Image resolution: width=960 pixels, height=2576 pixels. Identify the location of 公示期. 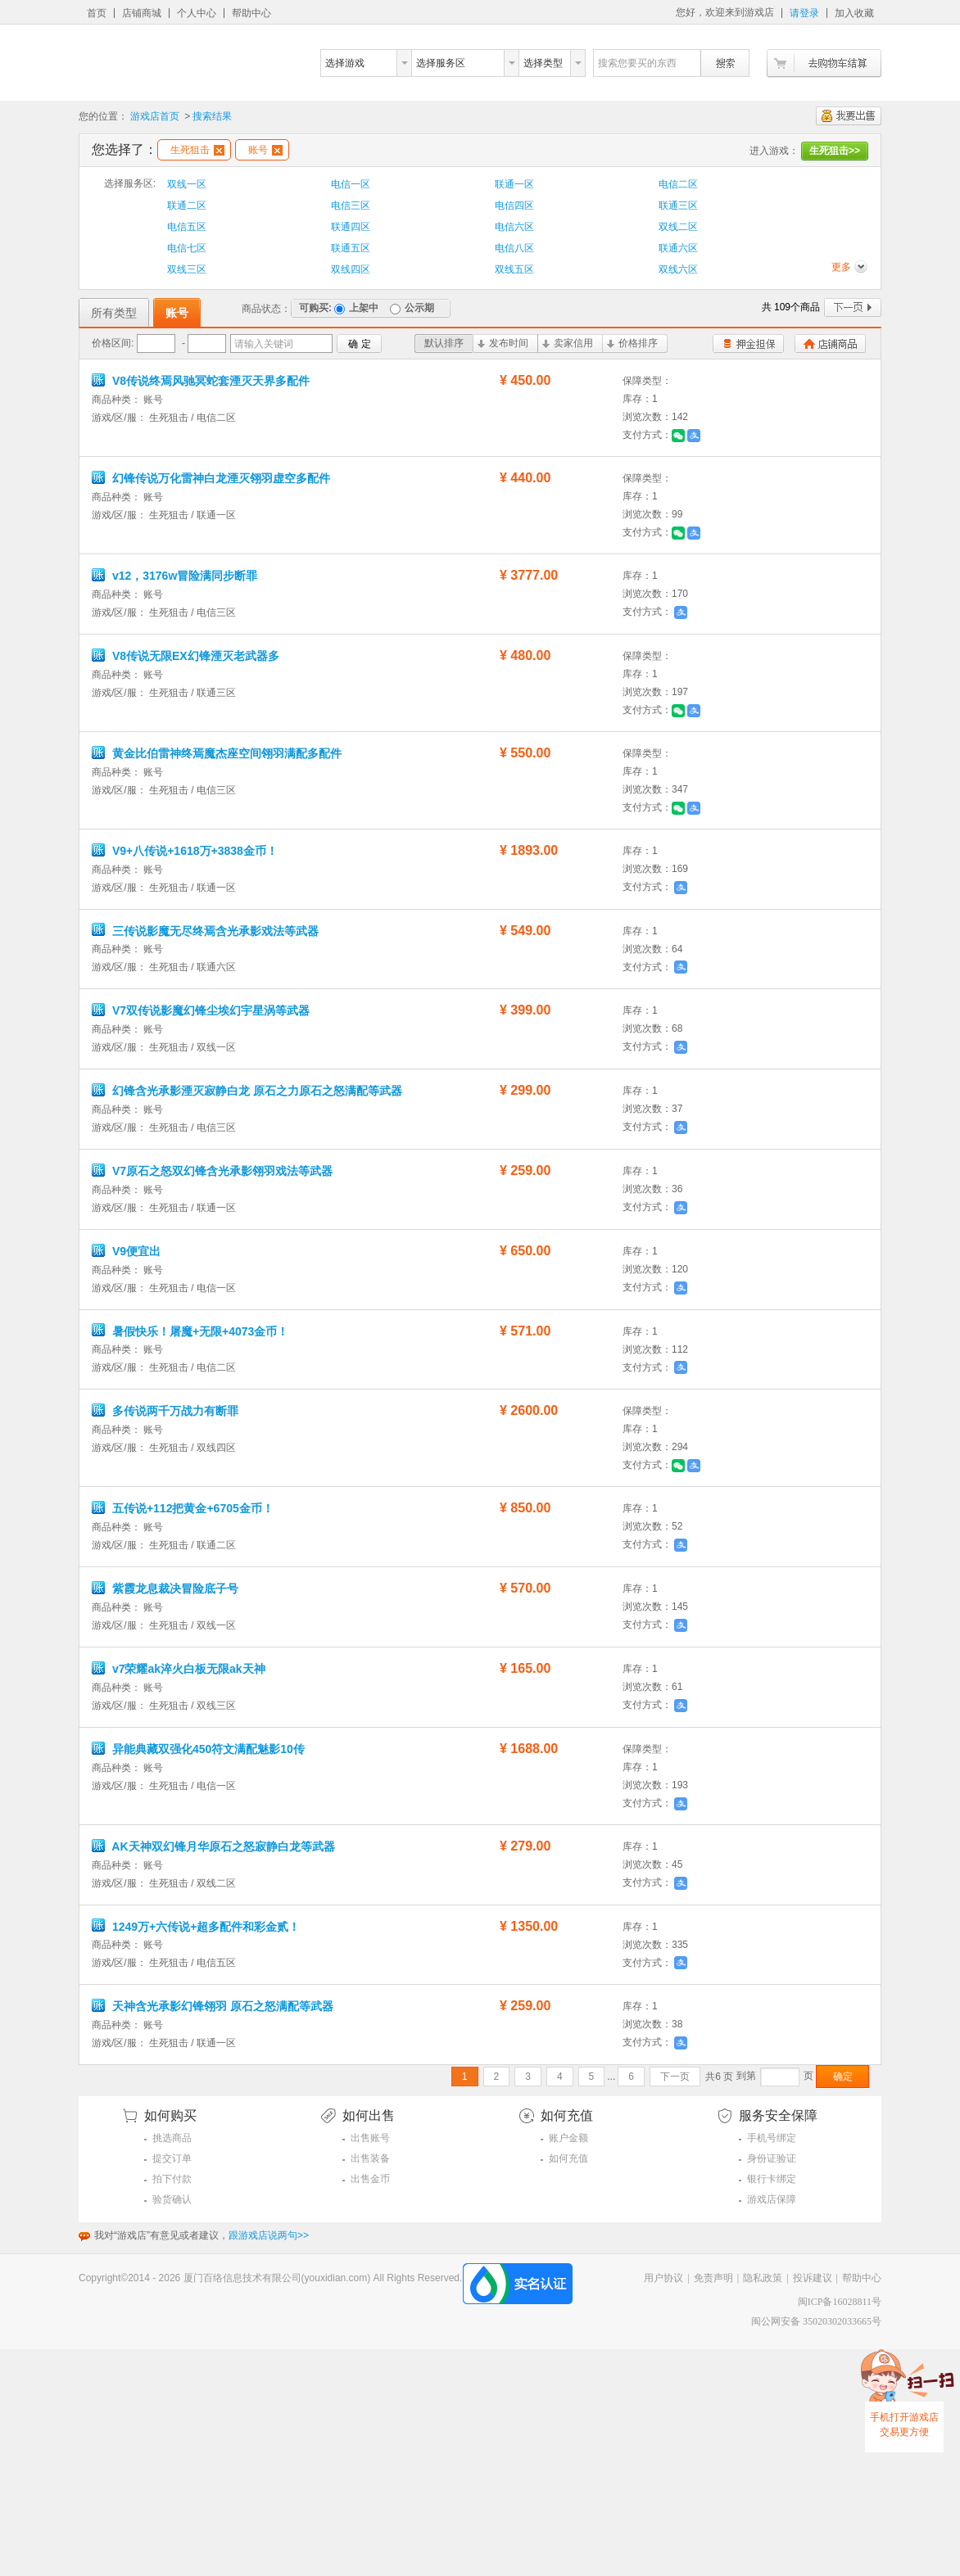
(412, 308).